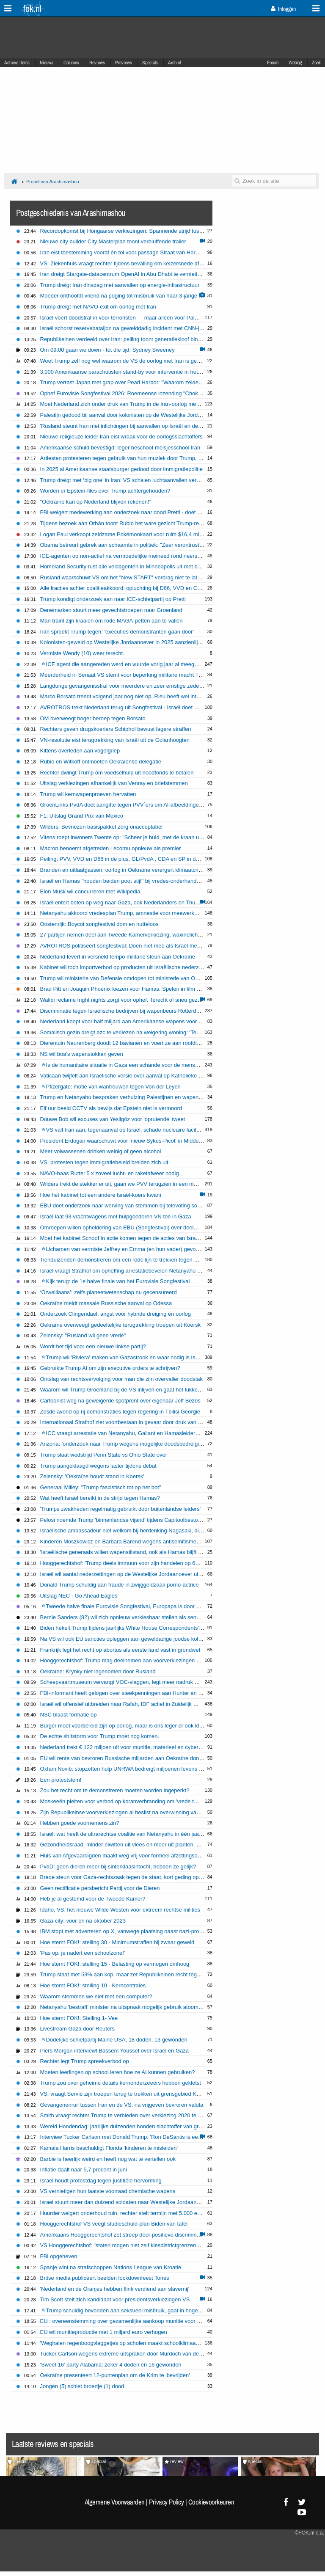 The image size is (325, 2576). I want to click on Israël houdt protestdag tegen justitiële hervorming, so click(101, 2180).